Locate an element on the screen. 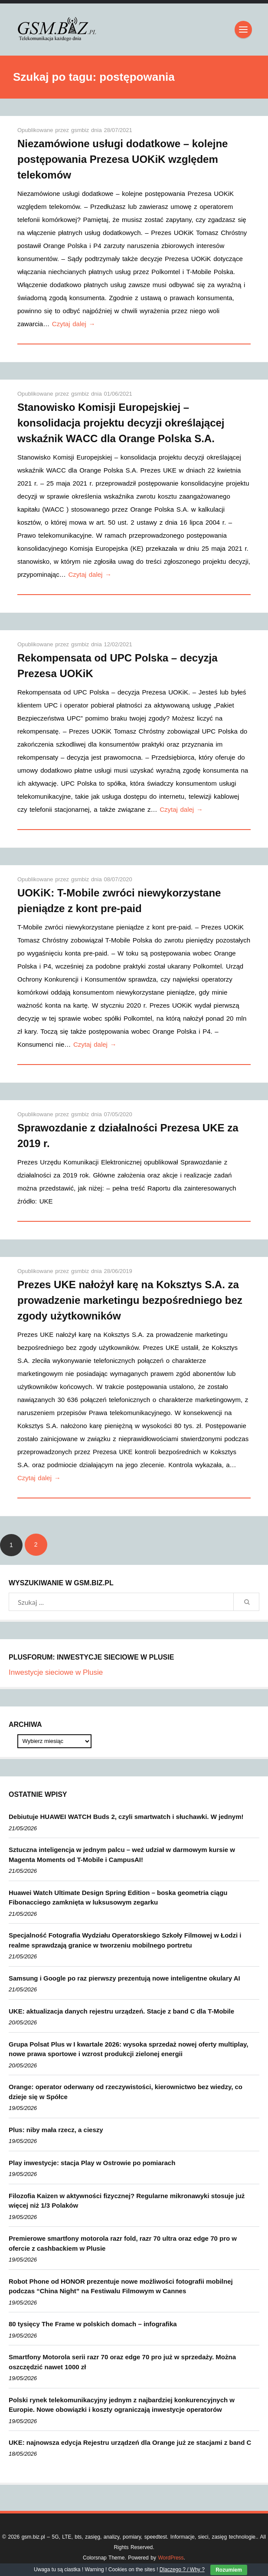 This screenshot has height=2576, width=268. 80 tysięcy The Frame w polskich domach – infografika is located at coordinates (93, 2324).